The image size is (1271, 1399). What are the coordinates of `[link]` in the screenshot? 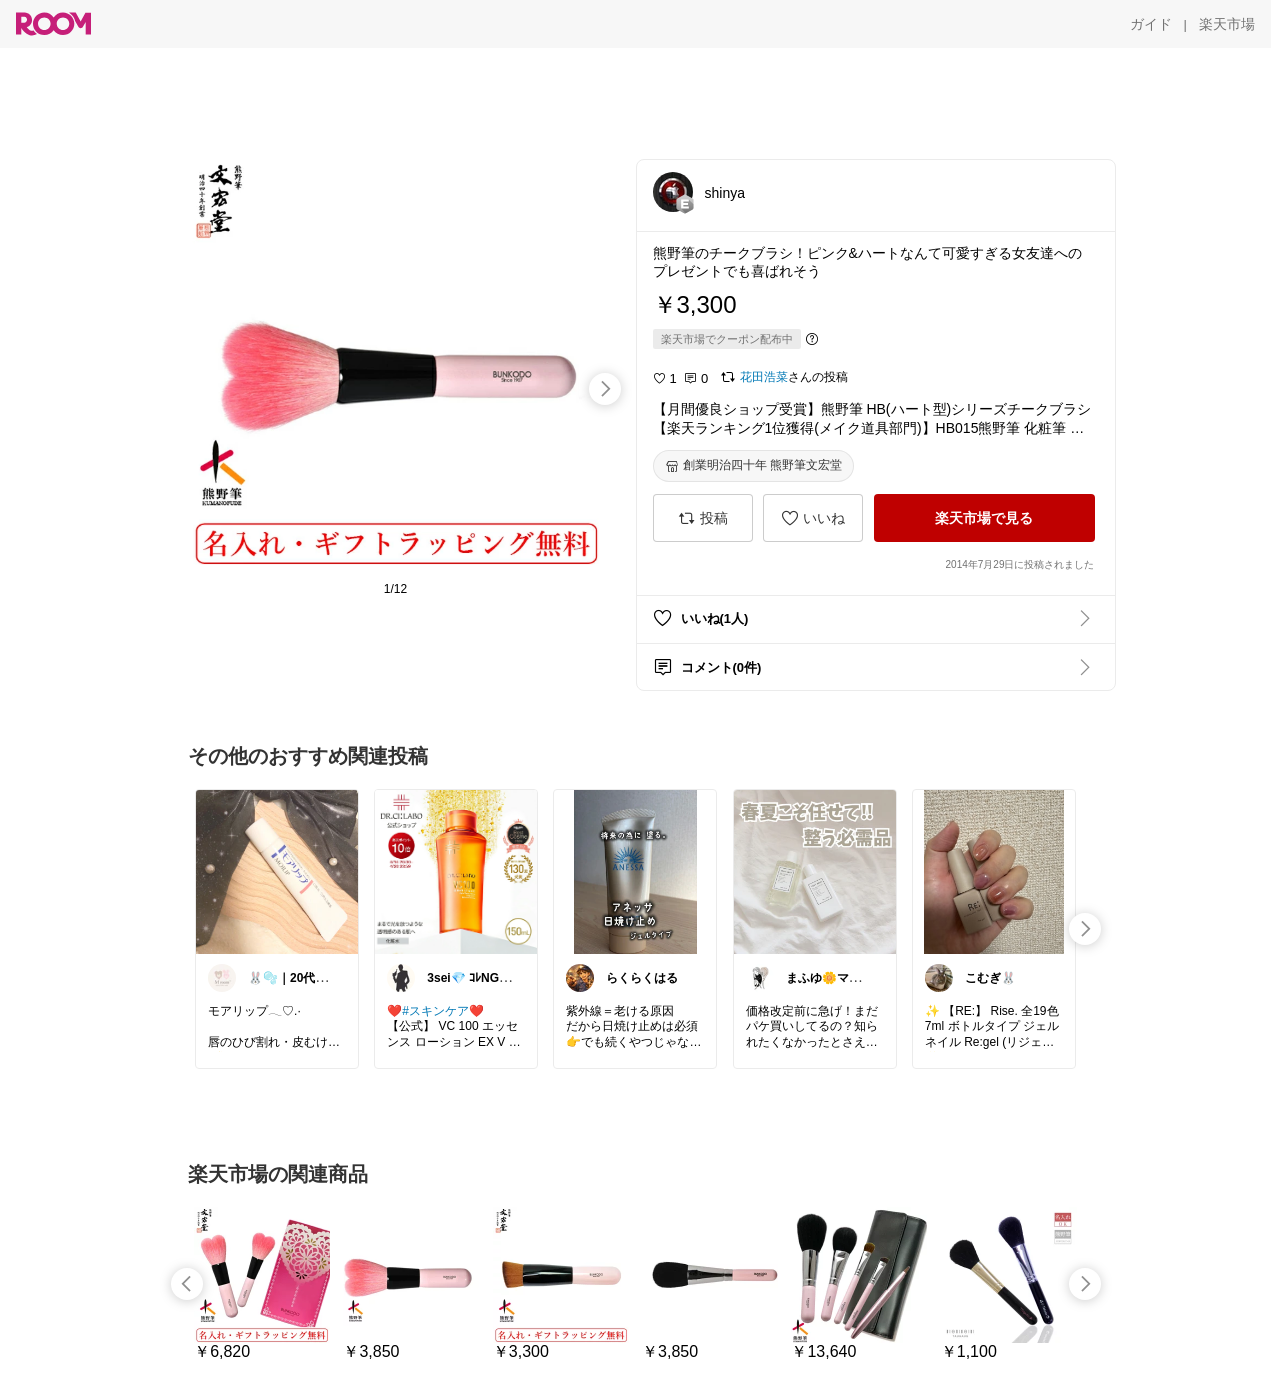 It's located at (277, 871).